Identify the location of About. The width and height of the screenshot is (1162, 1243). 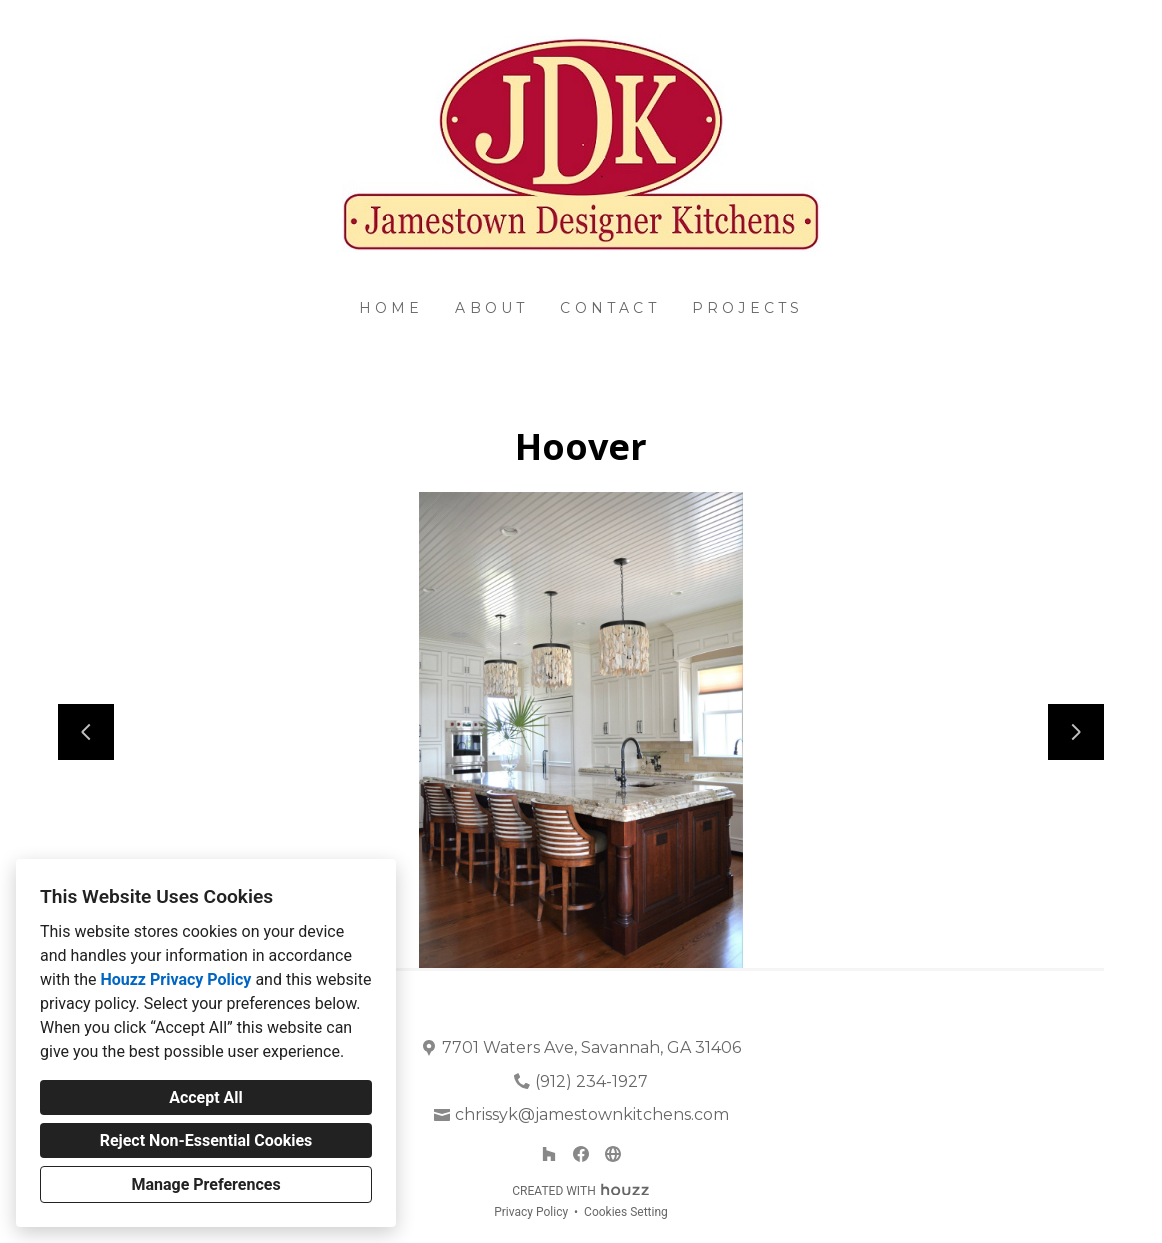
(491, 308).